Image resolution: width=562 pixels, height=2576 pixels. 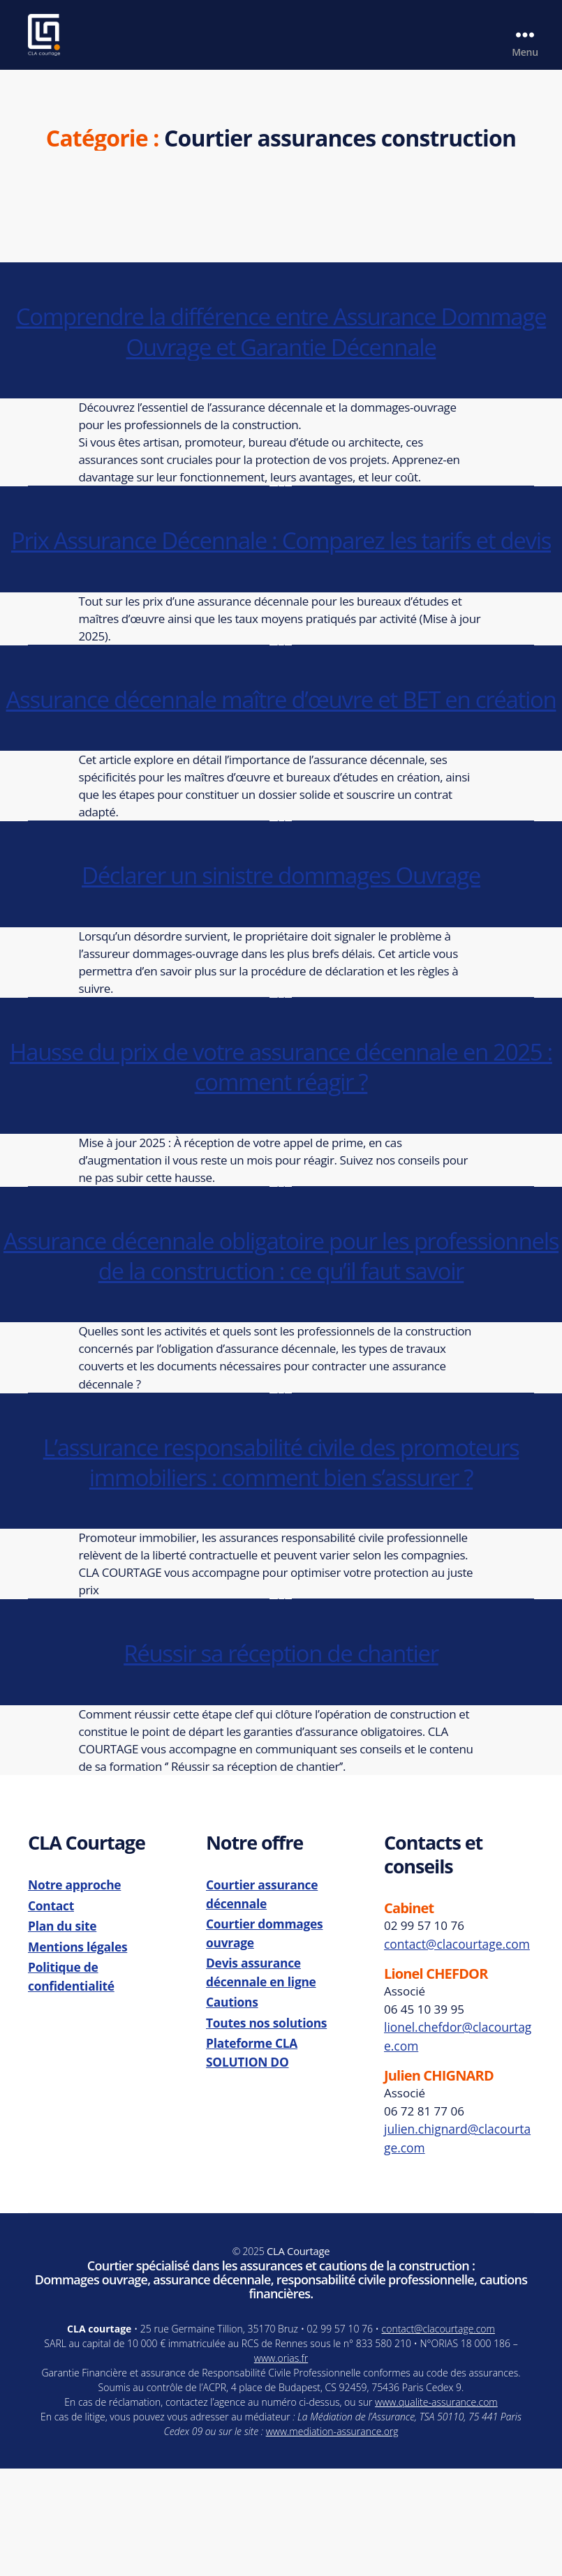 I want to click on www.qualite-assurance.com, so click(x=436, y=2509).